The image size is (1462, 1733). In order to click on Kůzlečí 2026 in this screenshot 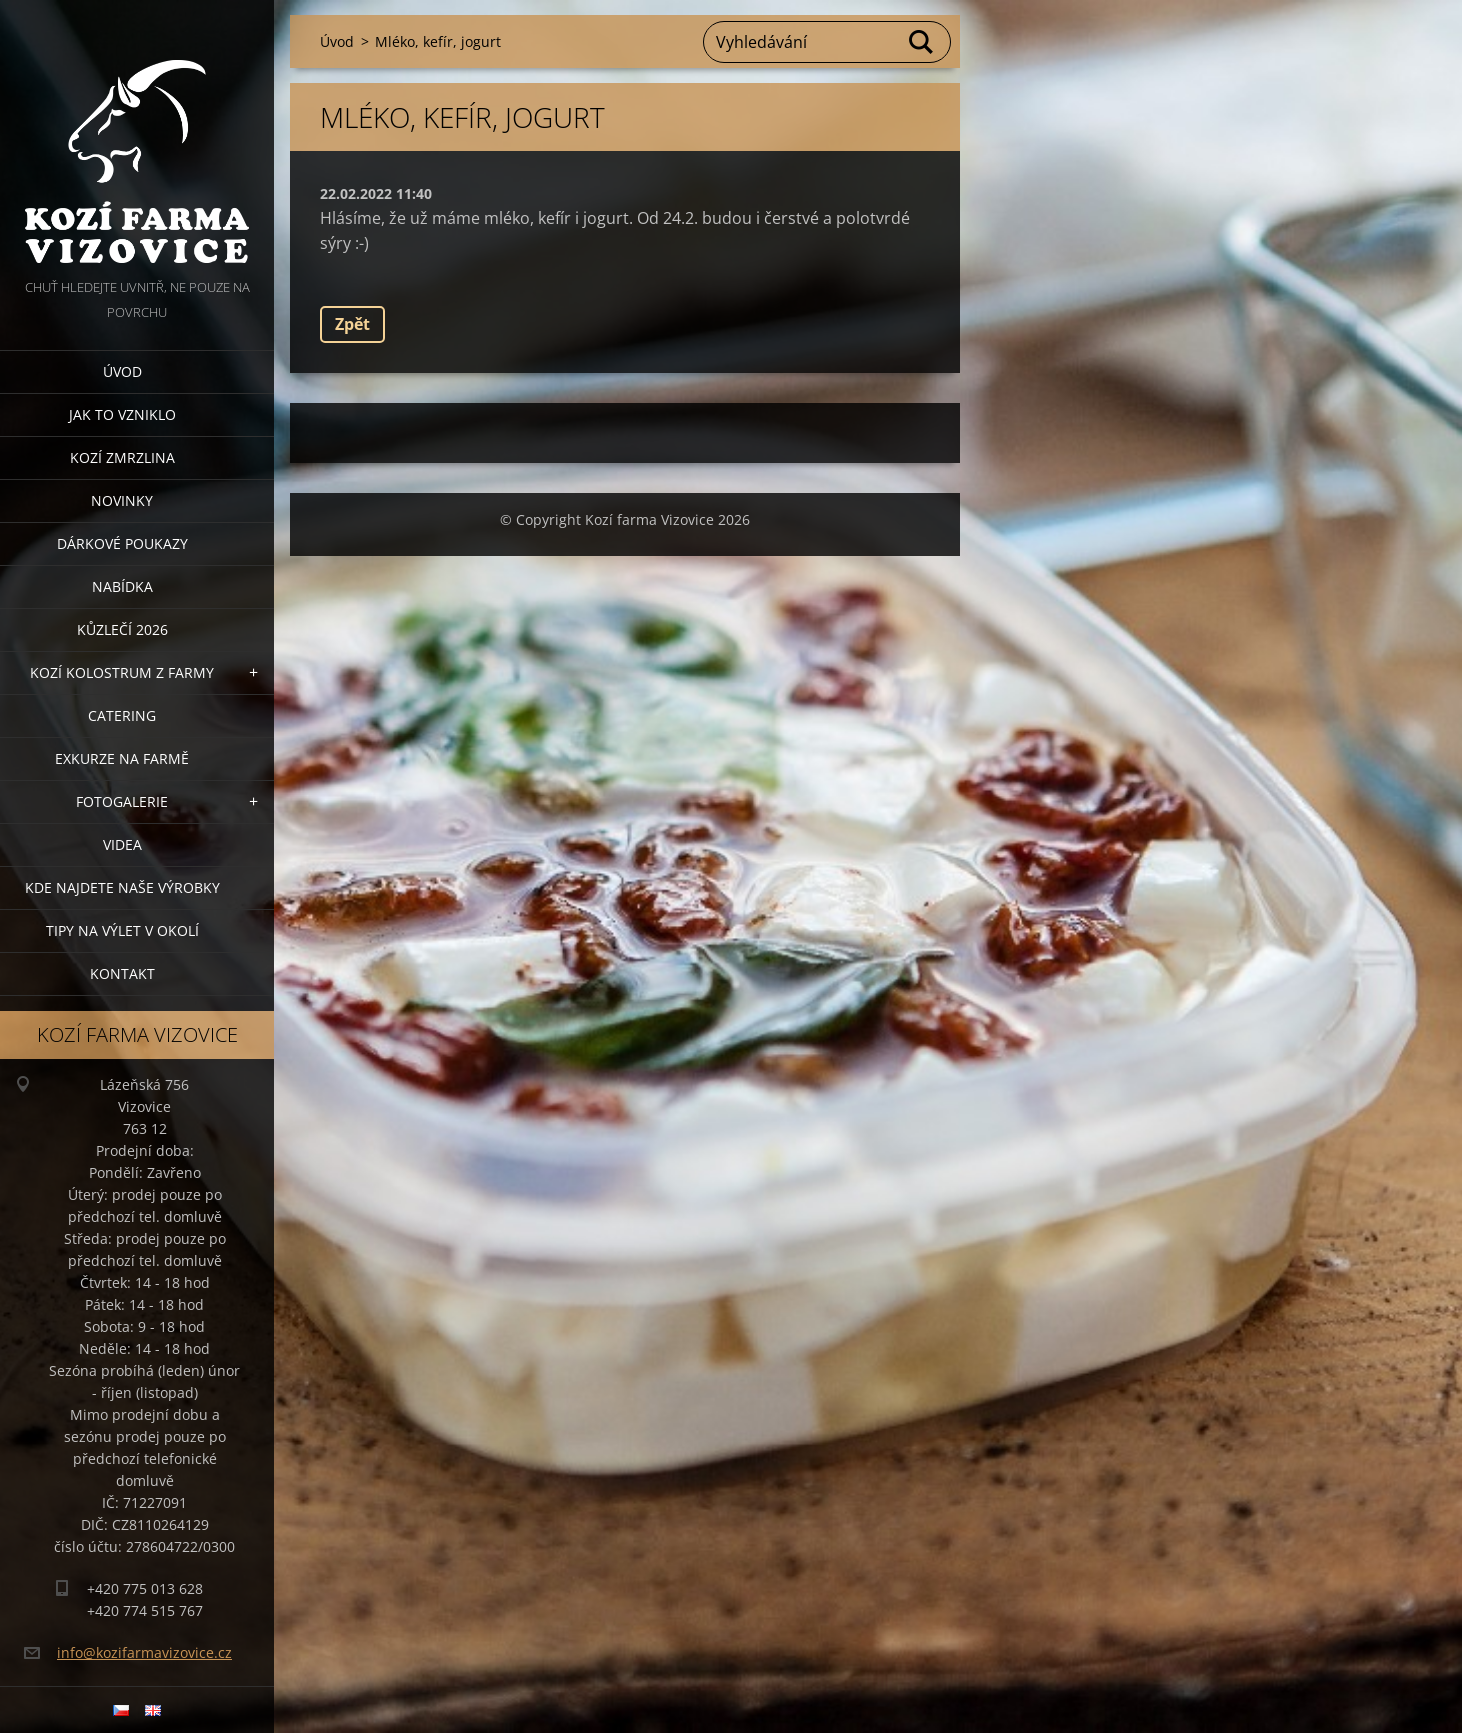, I will do `click(122, 629)`.